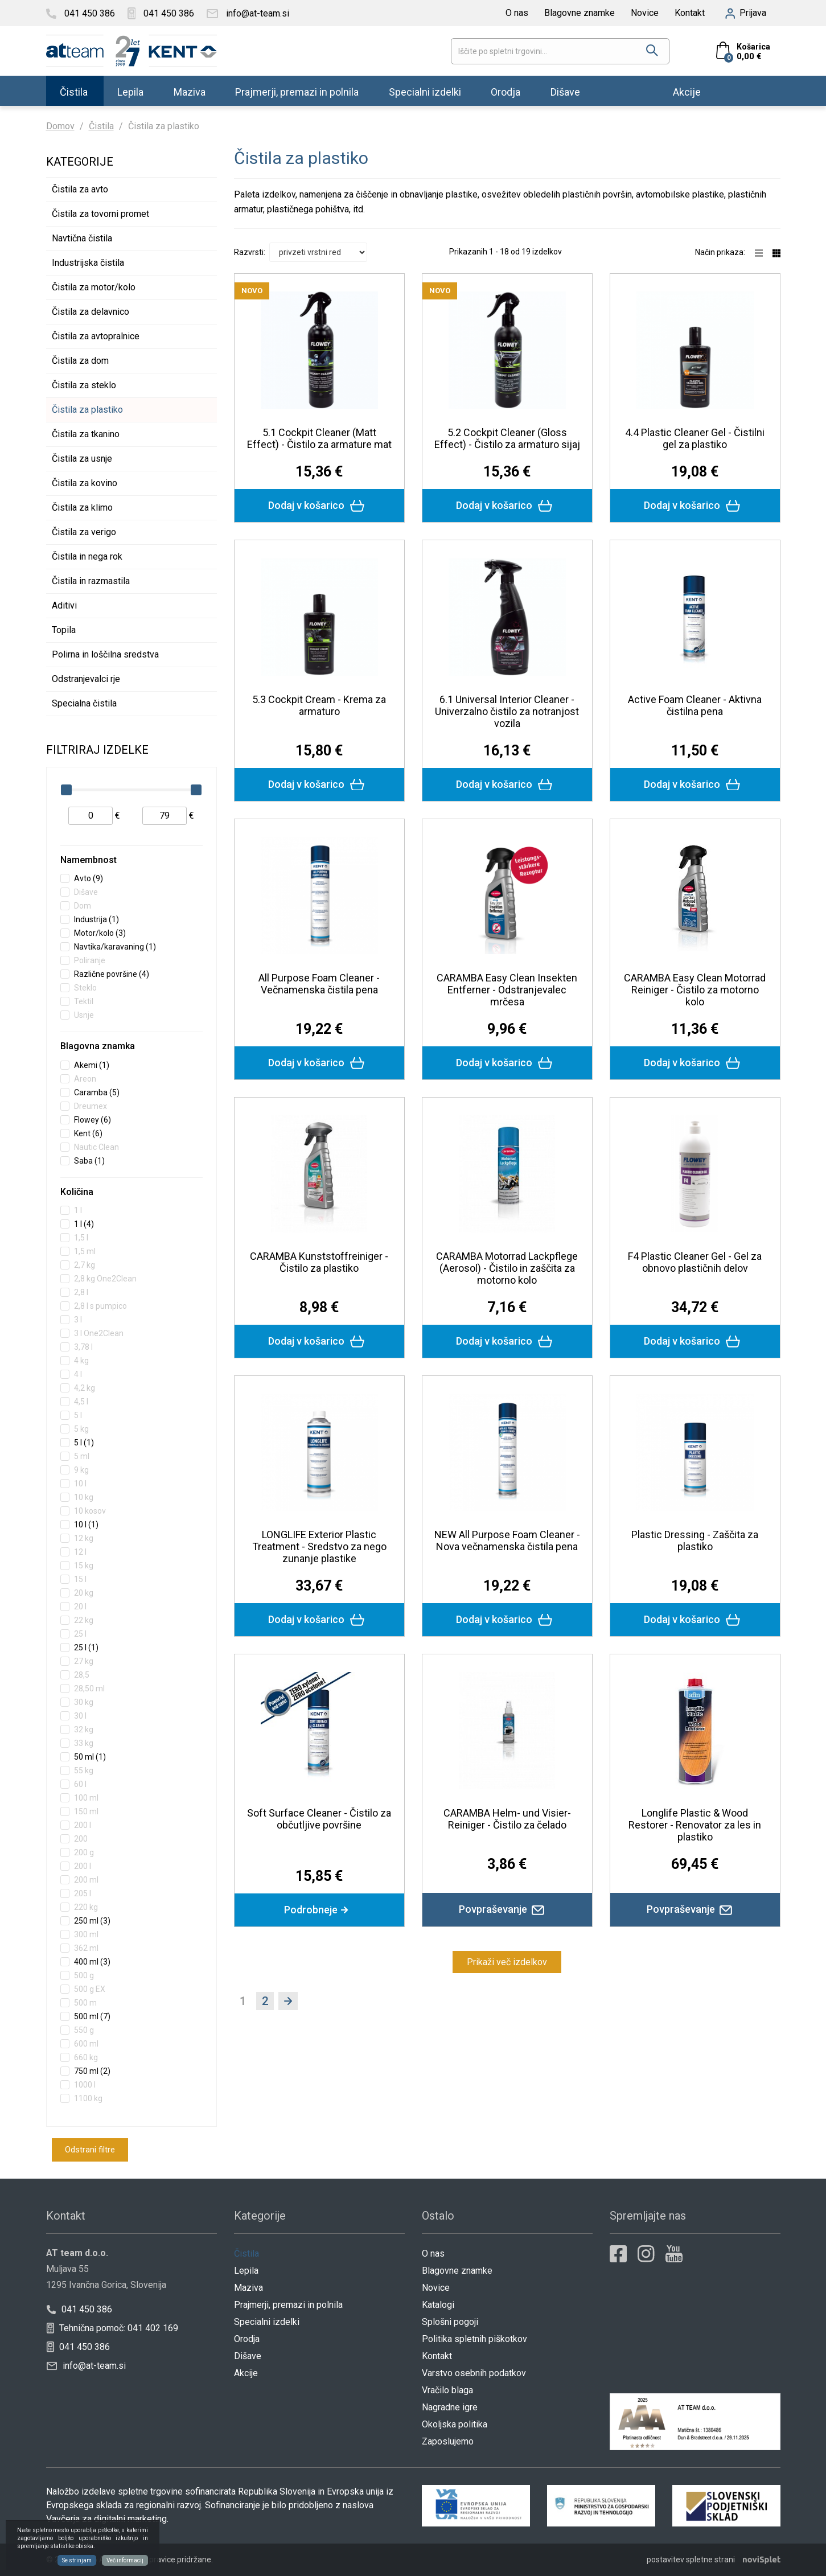  What do you see at coordinates (86, 1934) in the screenshot?
I see `300 ml` at bounding box center [86, 1934].